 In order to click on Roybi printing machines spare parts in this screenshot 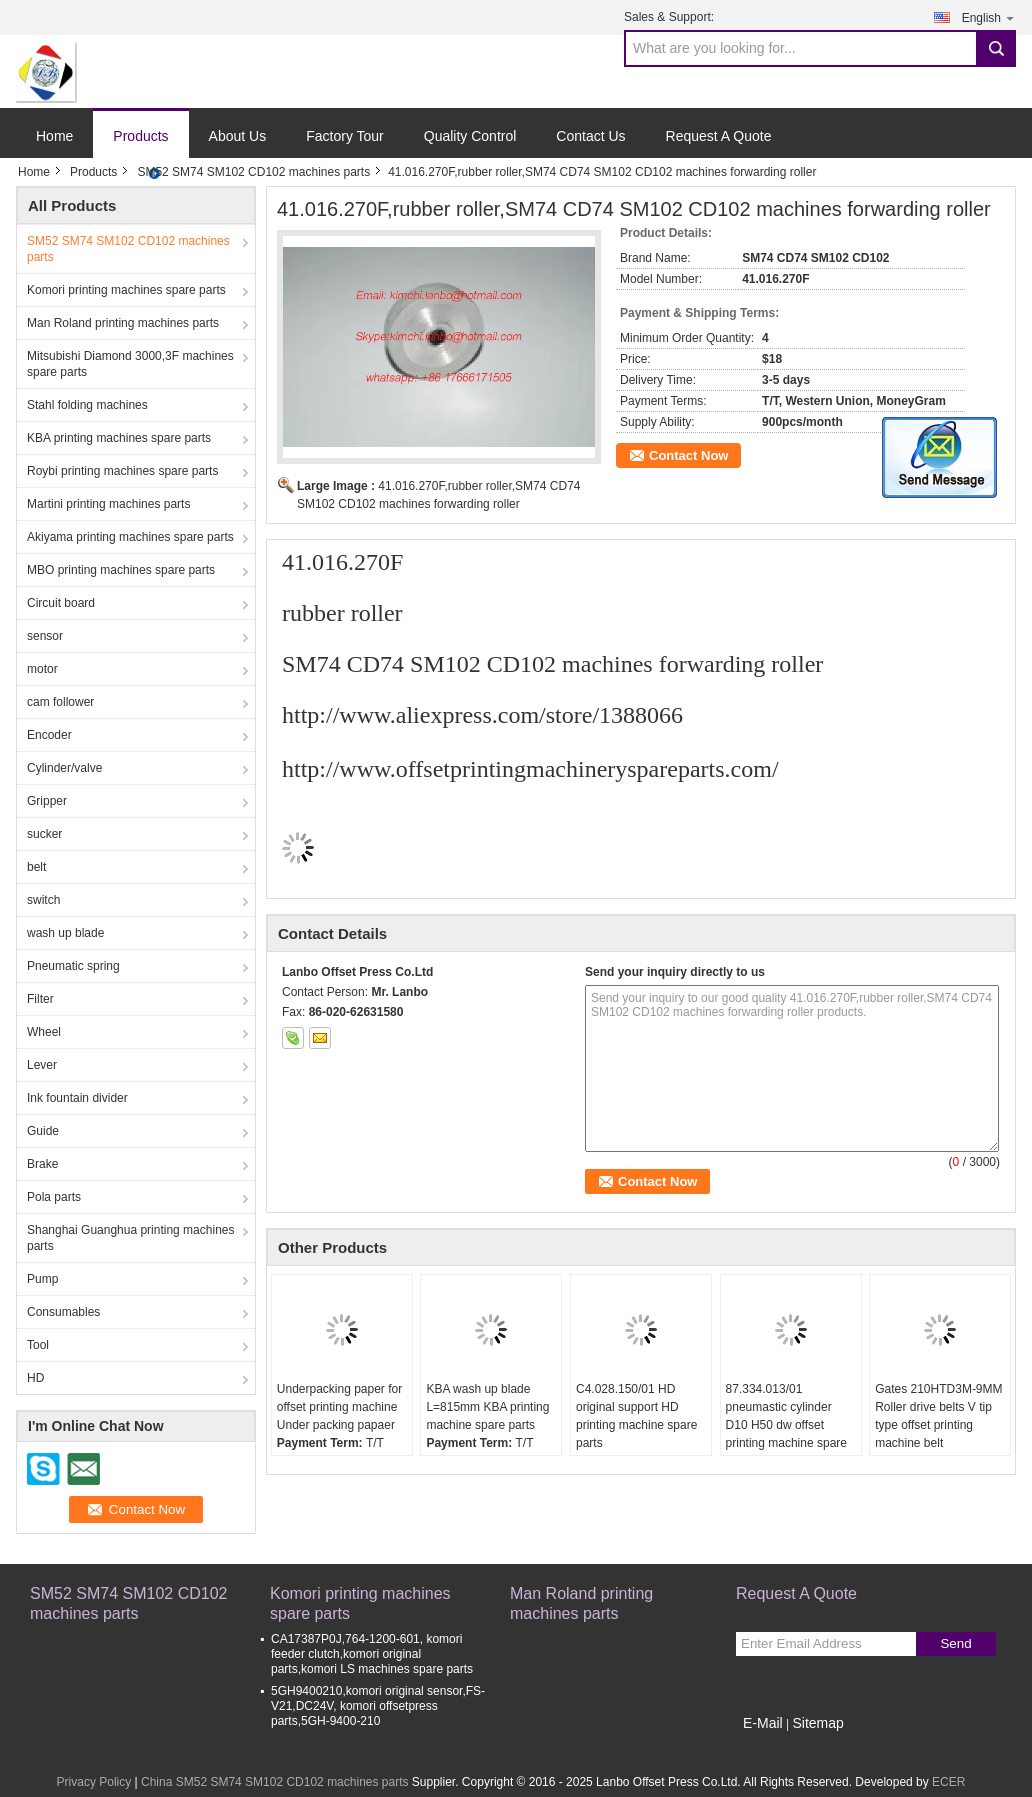, I will do `click(122, 471)`.